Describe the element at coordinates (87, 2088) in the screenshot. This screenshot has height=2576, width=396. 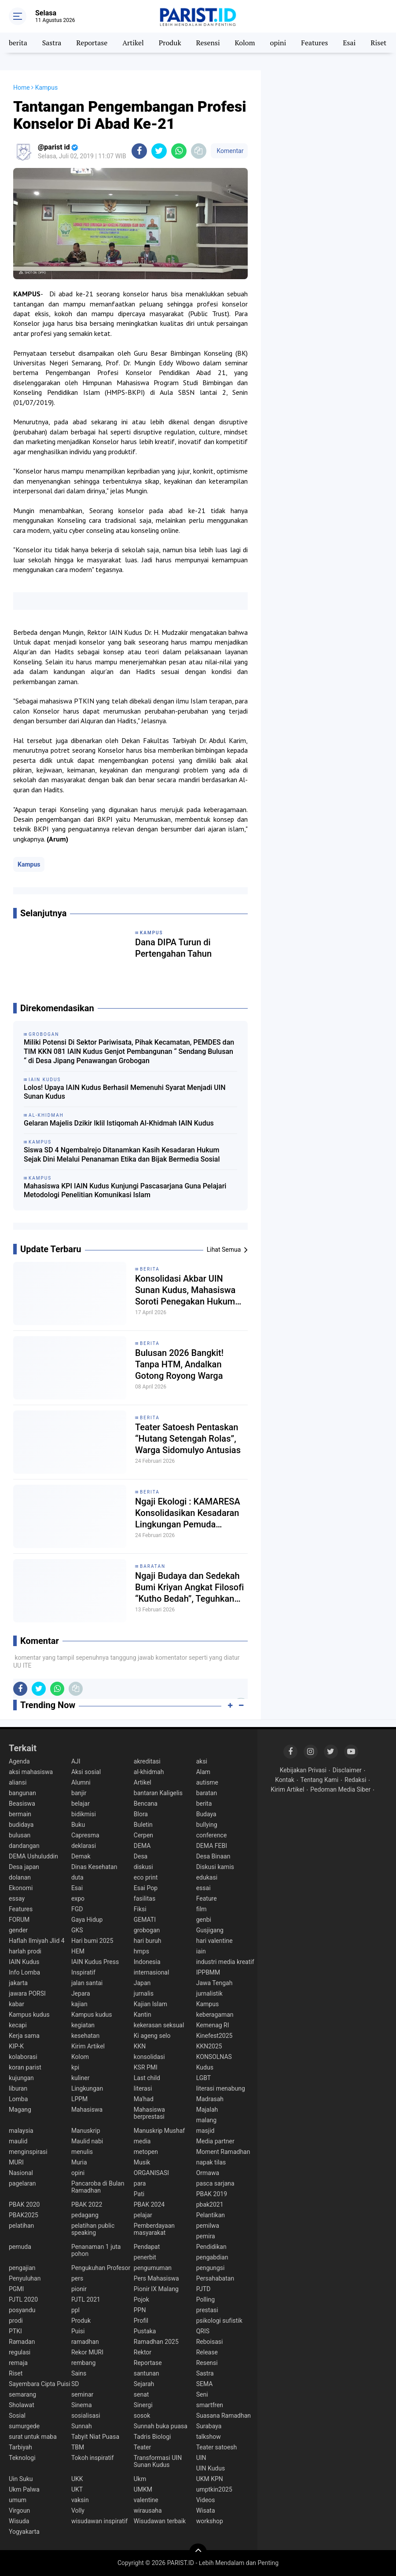
I see `Lingkungan` at that location.